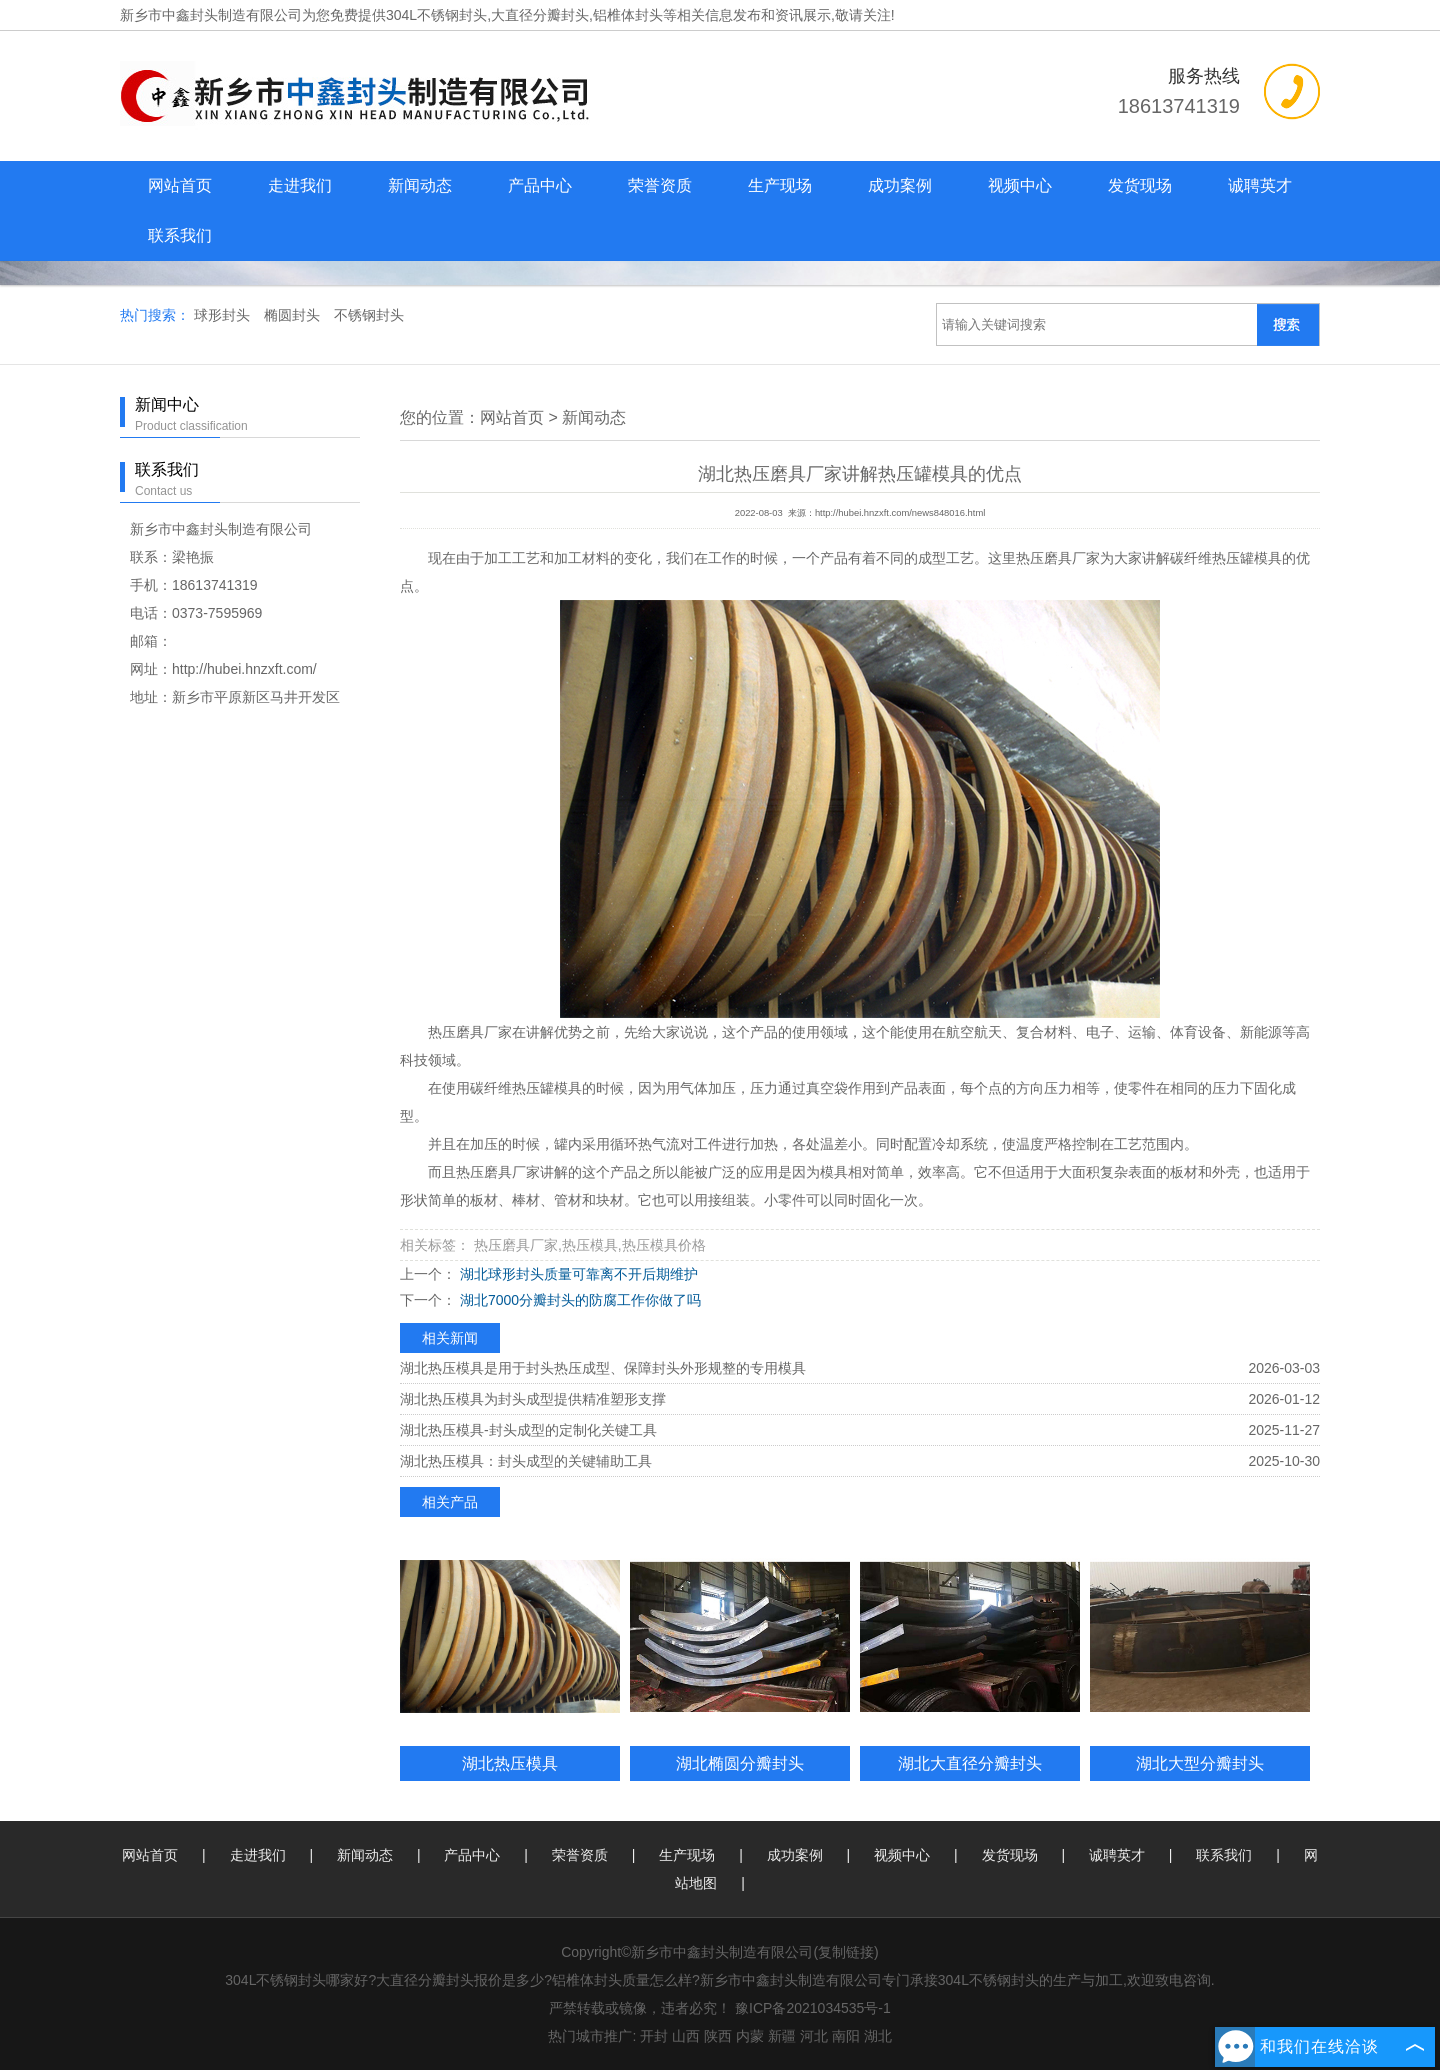  I want to click on 新疆, so click(782, 2036).